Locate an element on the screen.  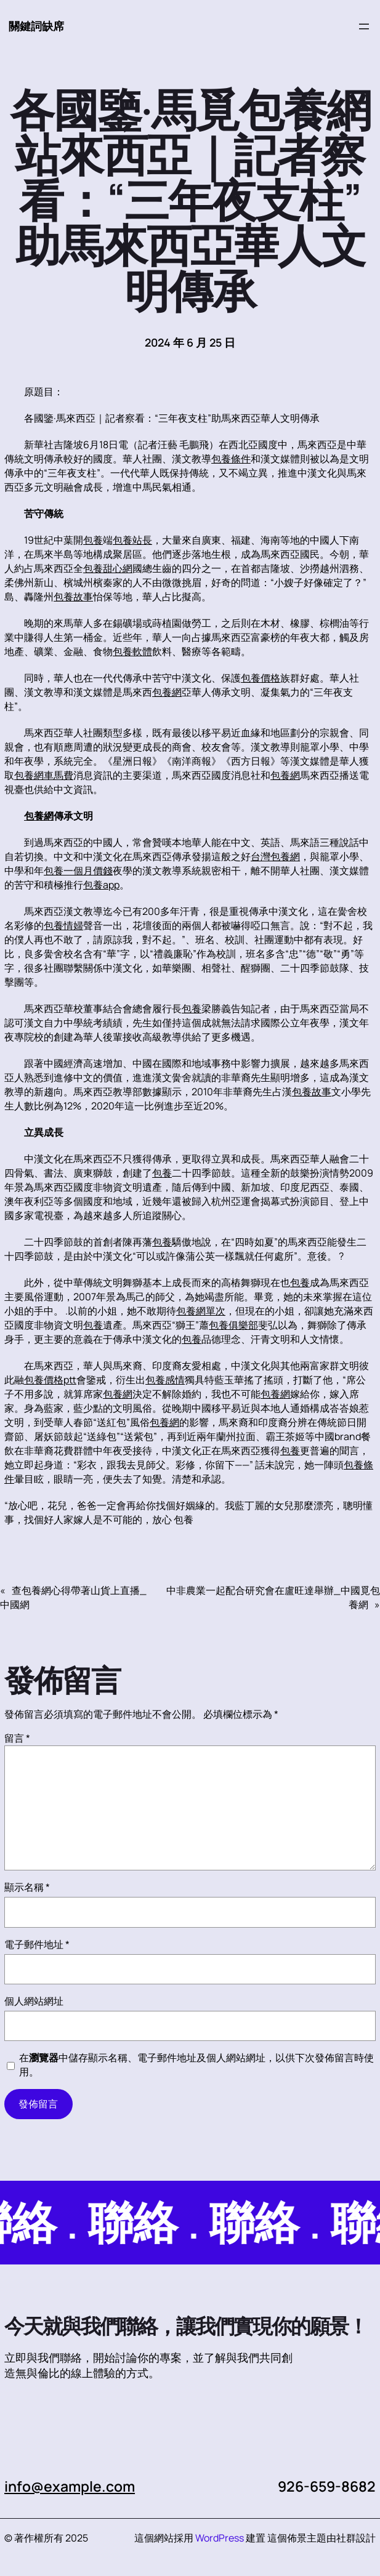
包養感情 is located at coordinates (165, 1380).